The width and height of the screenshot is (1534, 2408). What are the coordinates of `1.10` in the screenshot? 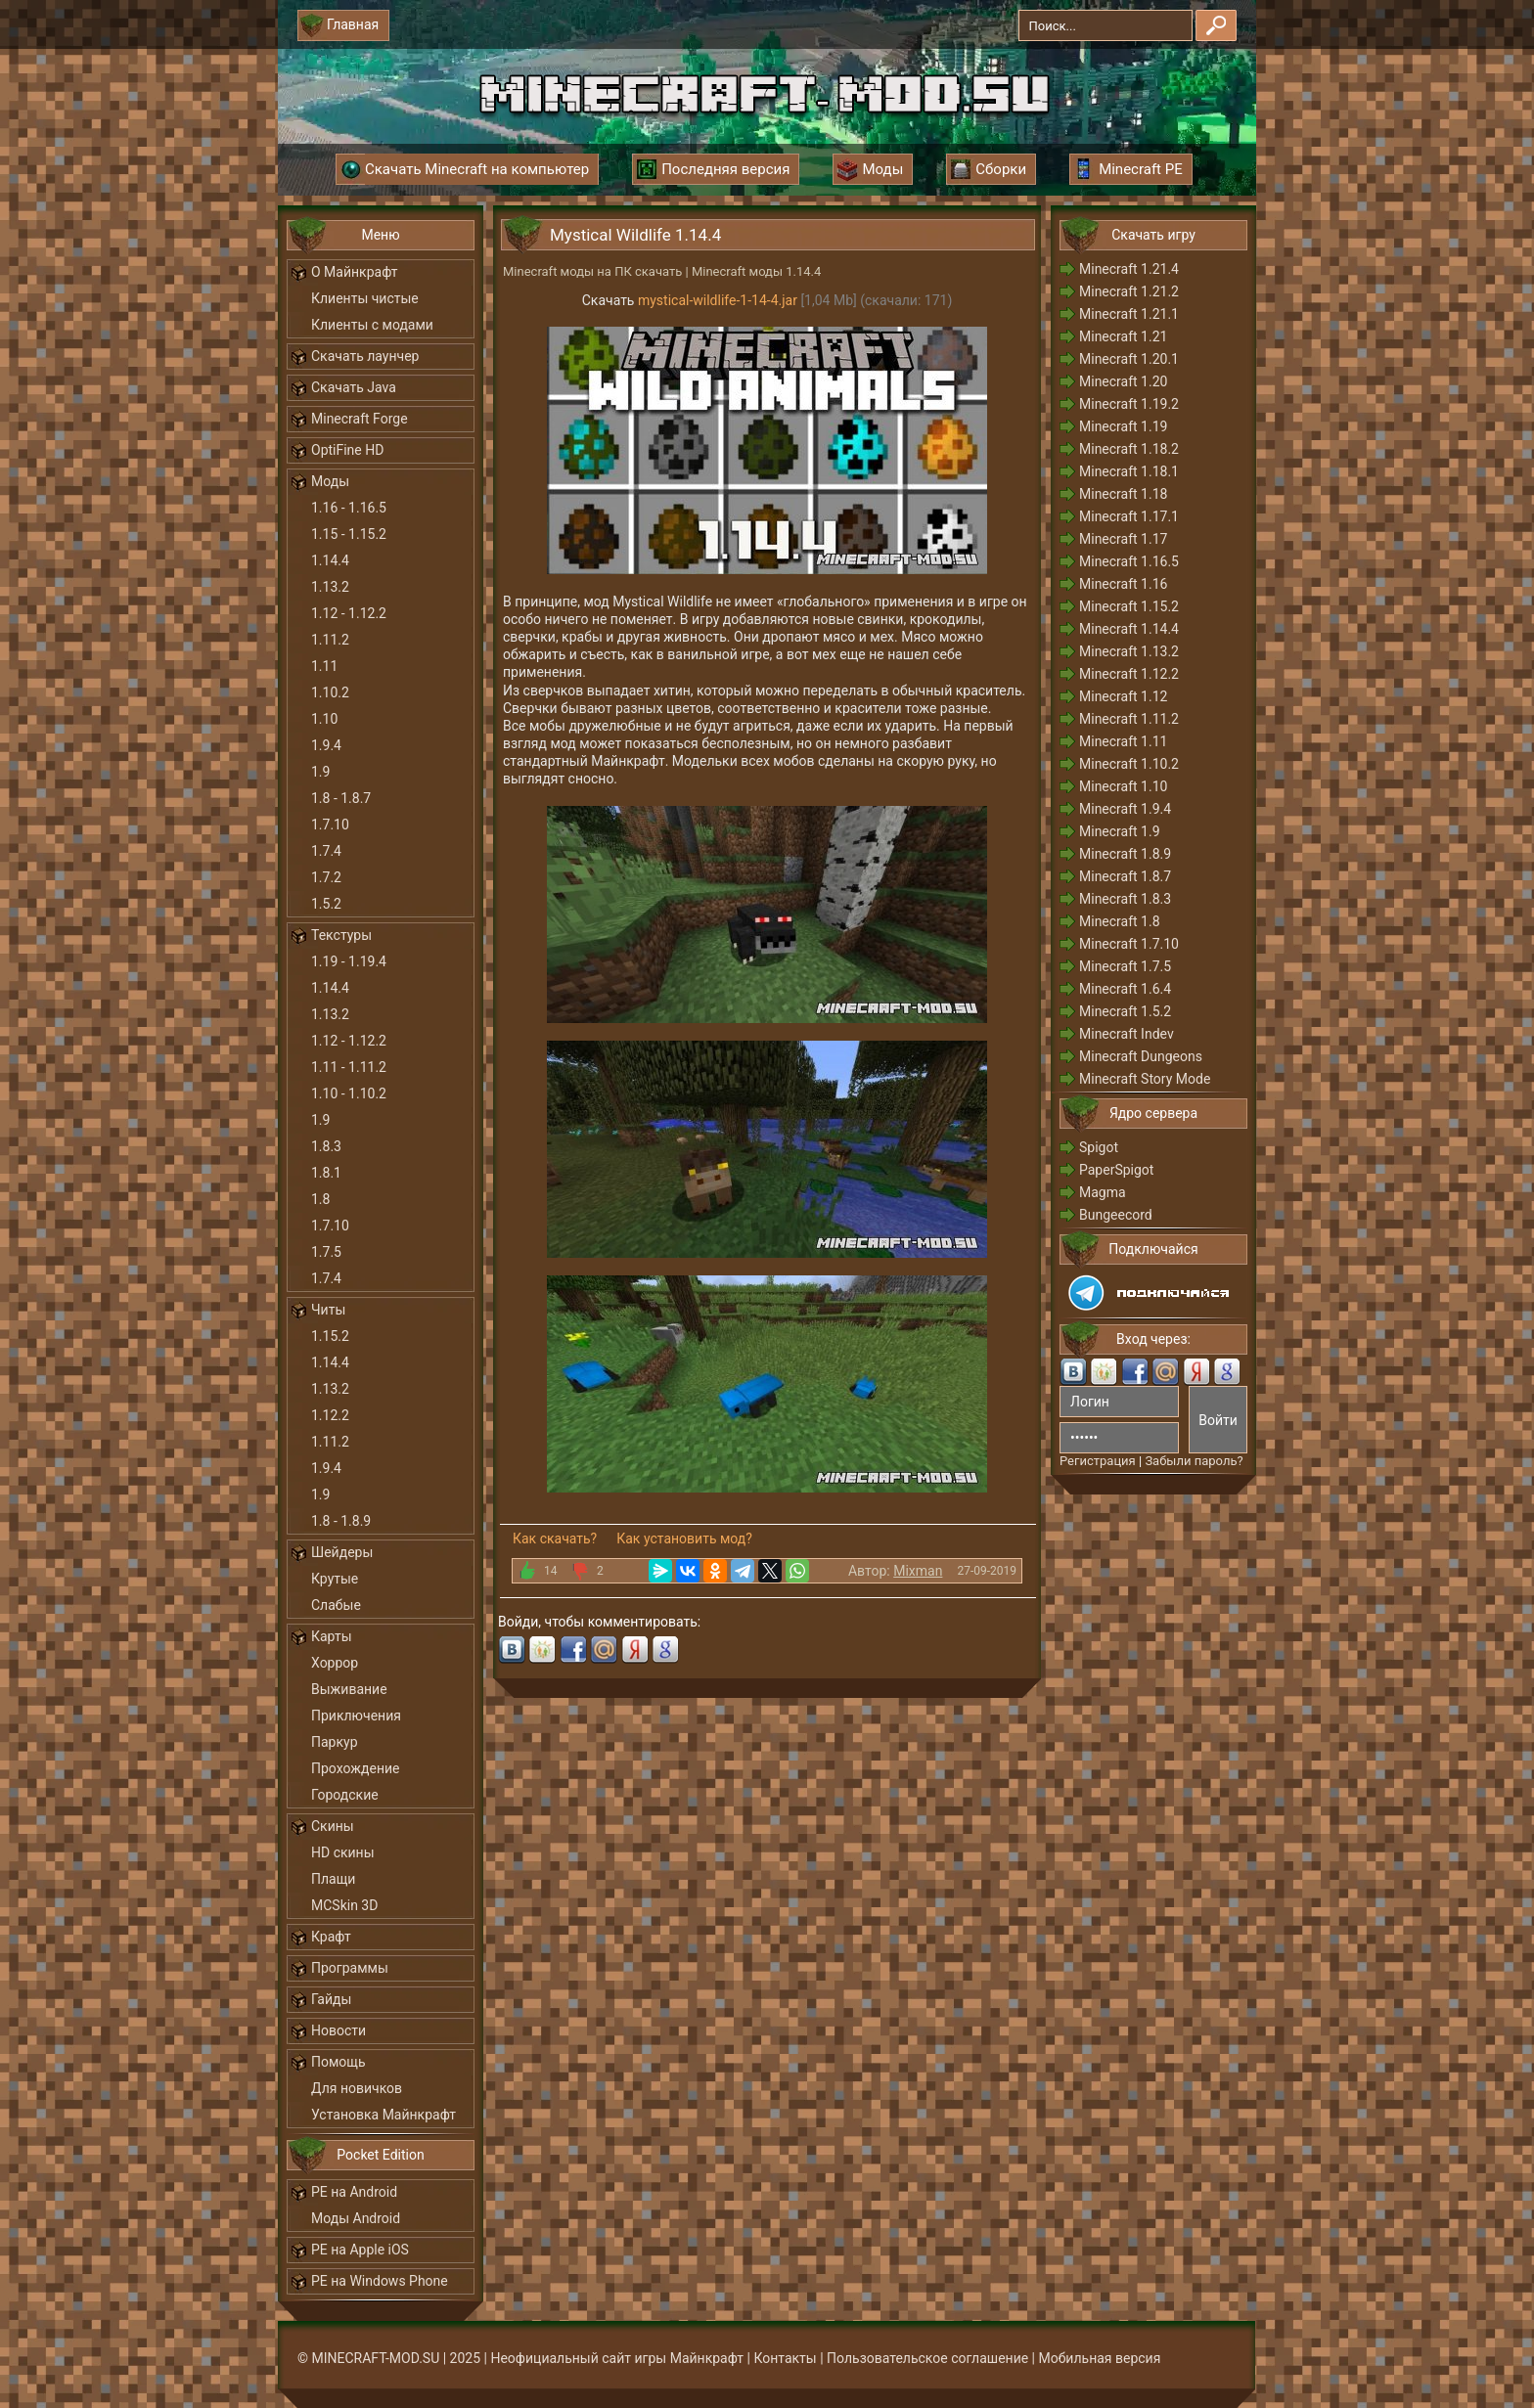 It's located at (324, 719).